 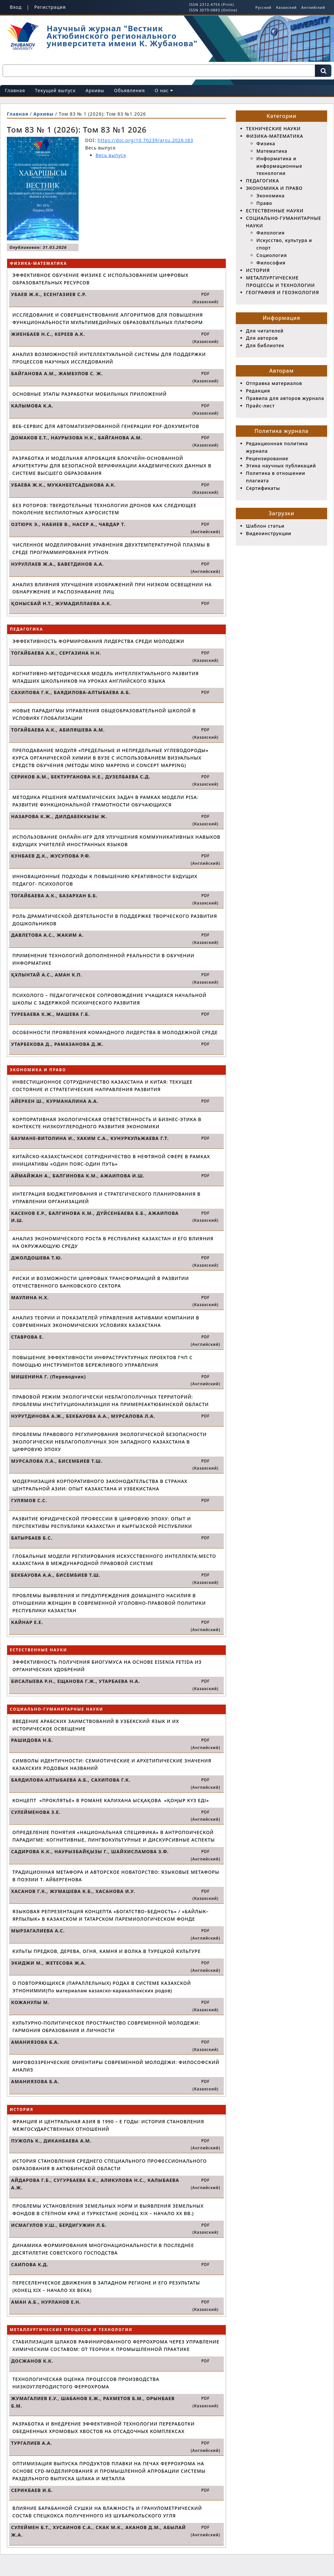 I want to click on ГЛОБАЛЬНЫЕ МОДЕЛИ РЕГУЛИРОВАНИЯ ИСКУССТВЕННОГО ИНТЕЛЛЕКТА:МЕСТО КАЗАХСТАНА В МЕЖДУНАРОДНОЙ ПРАВОВОЙ СИСТЕМЕ, so click(x=114, y=1560).